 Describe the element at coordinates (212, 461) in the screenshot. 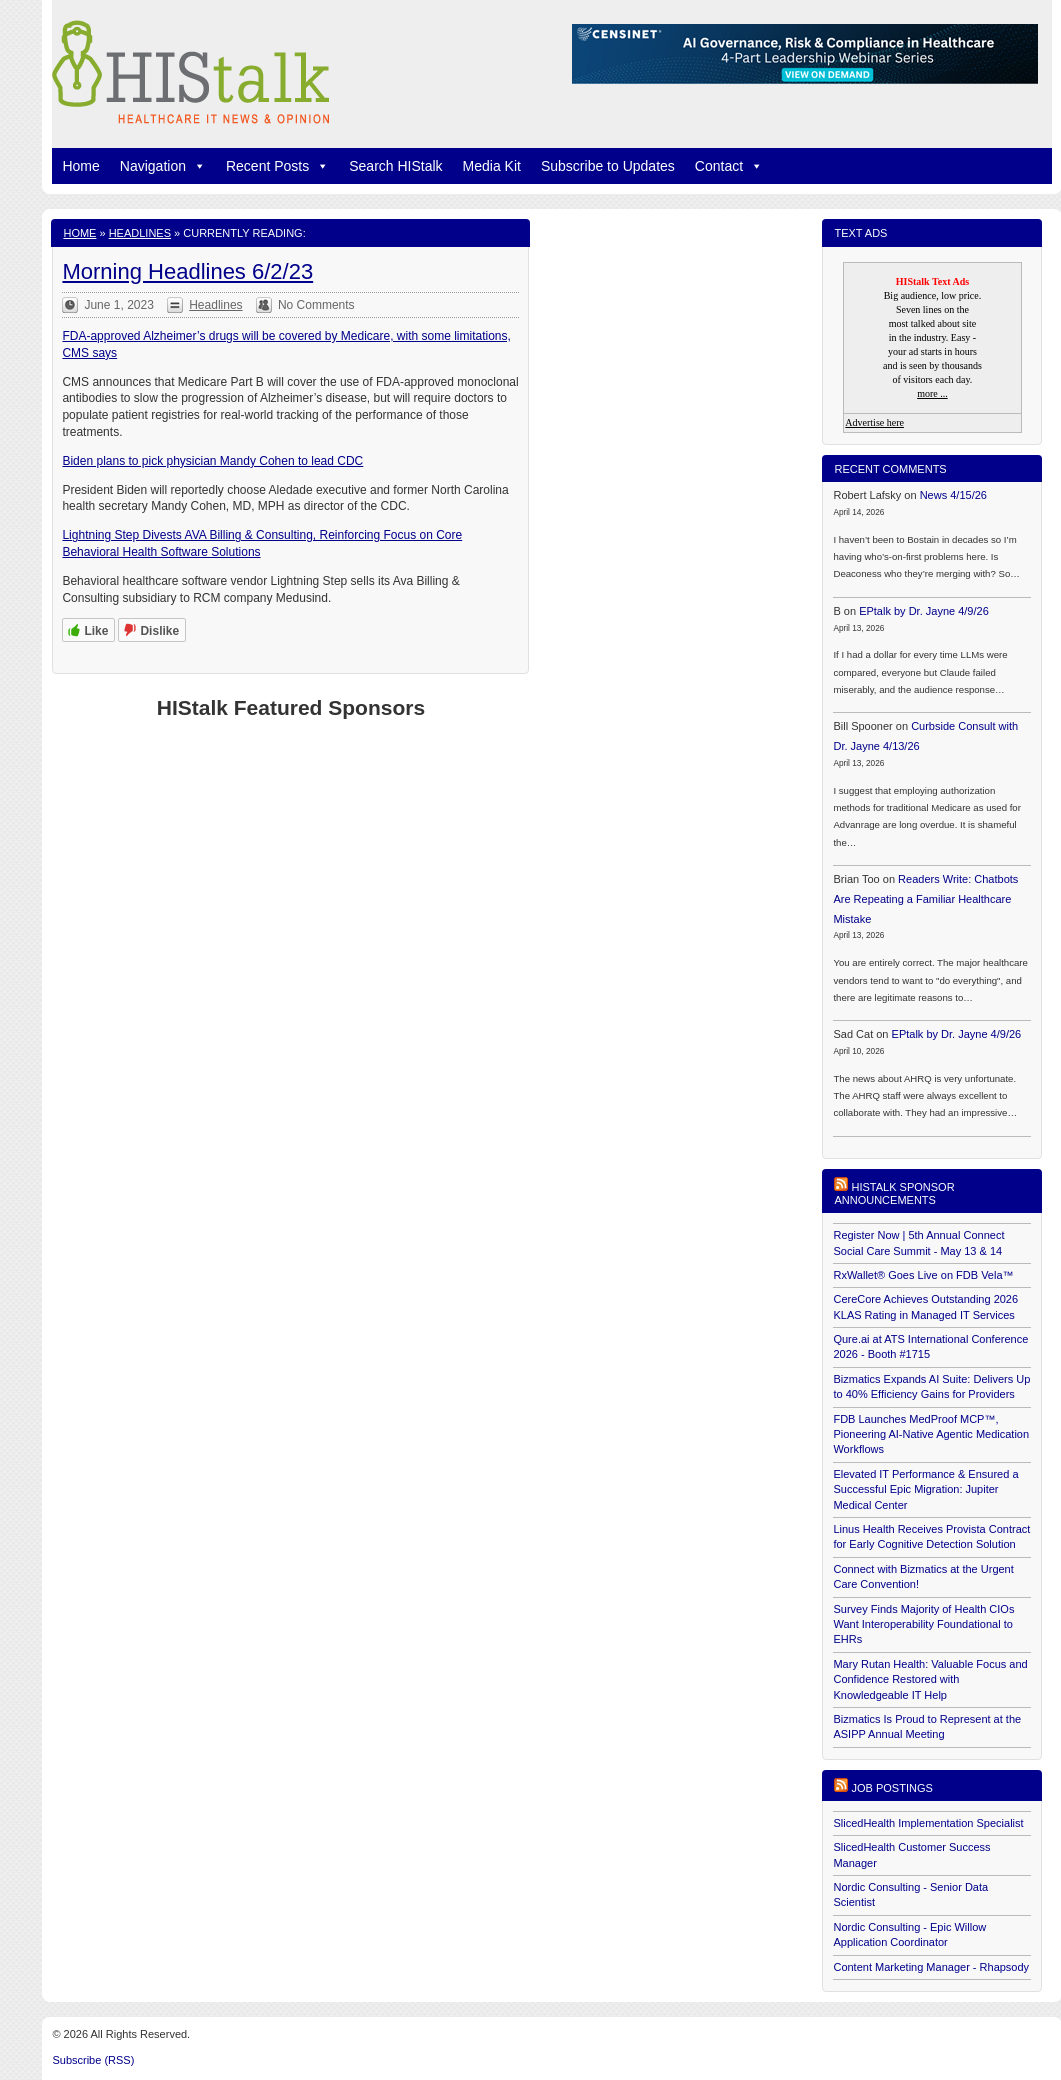

I see `Biden plans to pick physician Mandy Cohen to lead CDC` at that location.